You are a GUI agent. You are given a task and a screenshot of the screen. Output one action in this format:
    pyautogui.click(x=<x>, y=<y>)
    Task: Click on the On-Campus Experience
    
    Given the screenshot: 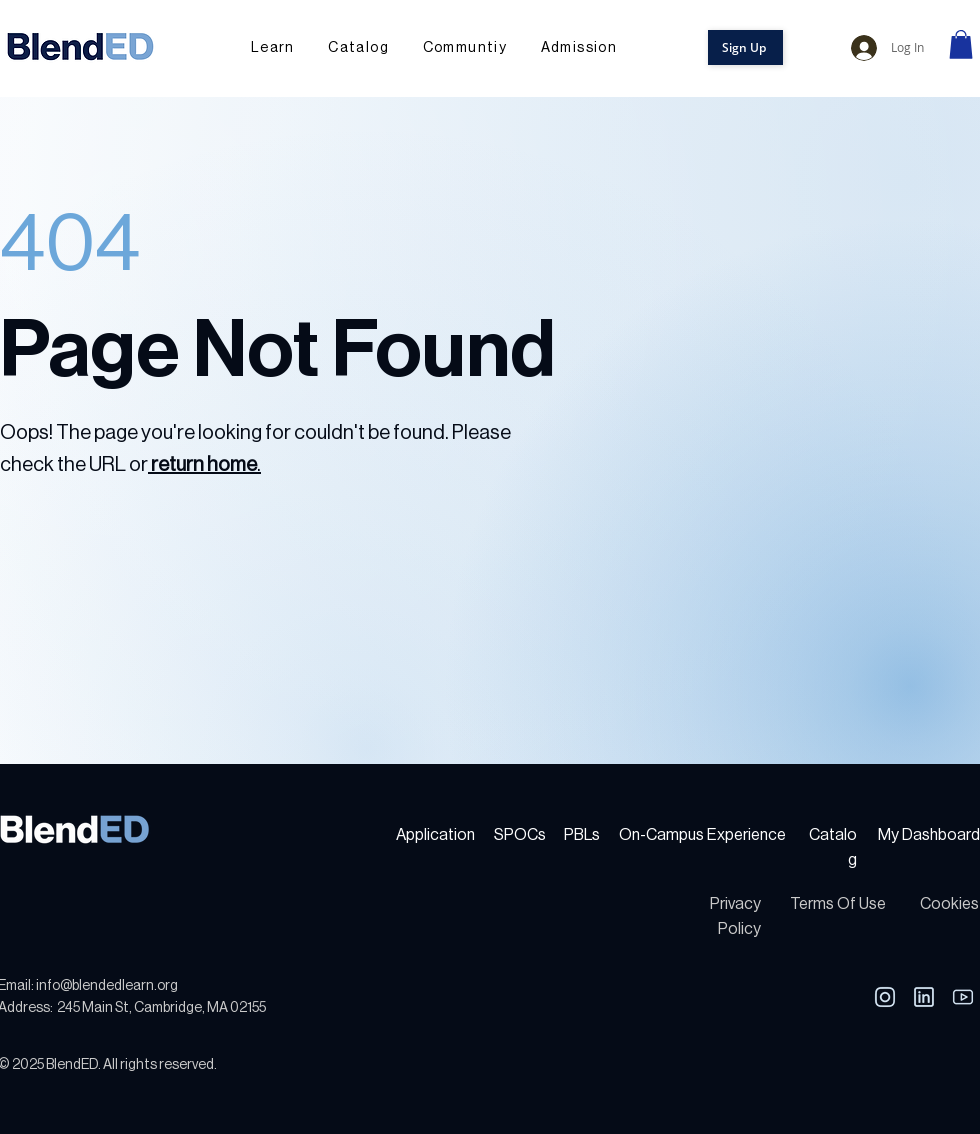 What is the action you would take?
    pyautogui.click(x=702, y=835)
    